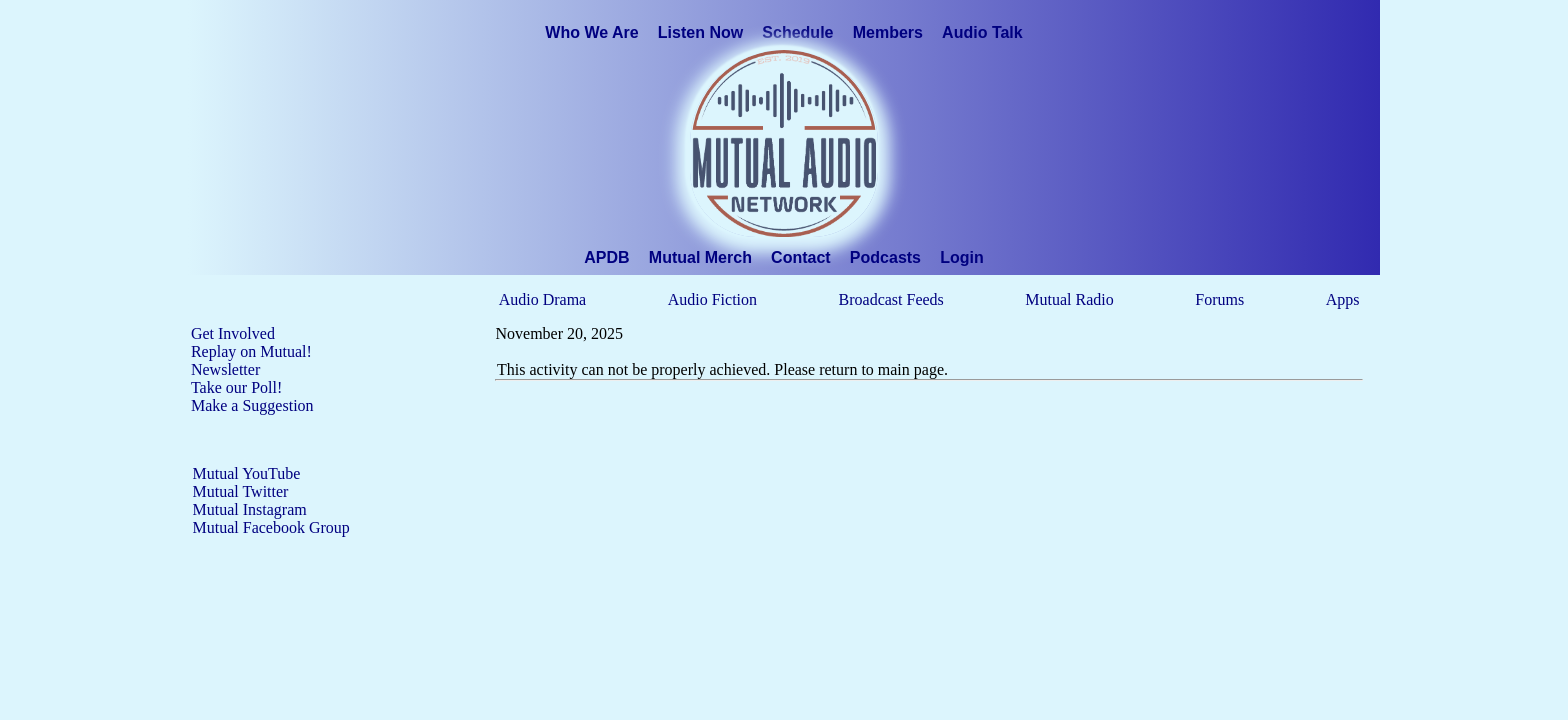 This screenshot has height=720, width=1568. Describe the element at coordinates (250, 509) in the screenshot. I see `Mutual Instagram` at that location.